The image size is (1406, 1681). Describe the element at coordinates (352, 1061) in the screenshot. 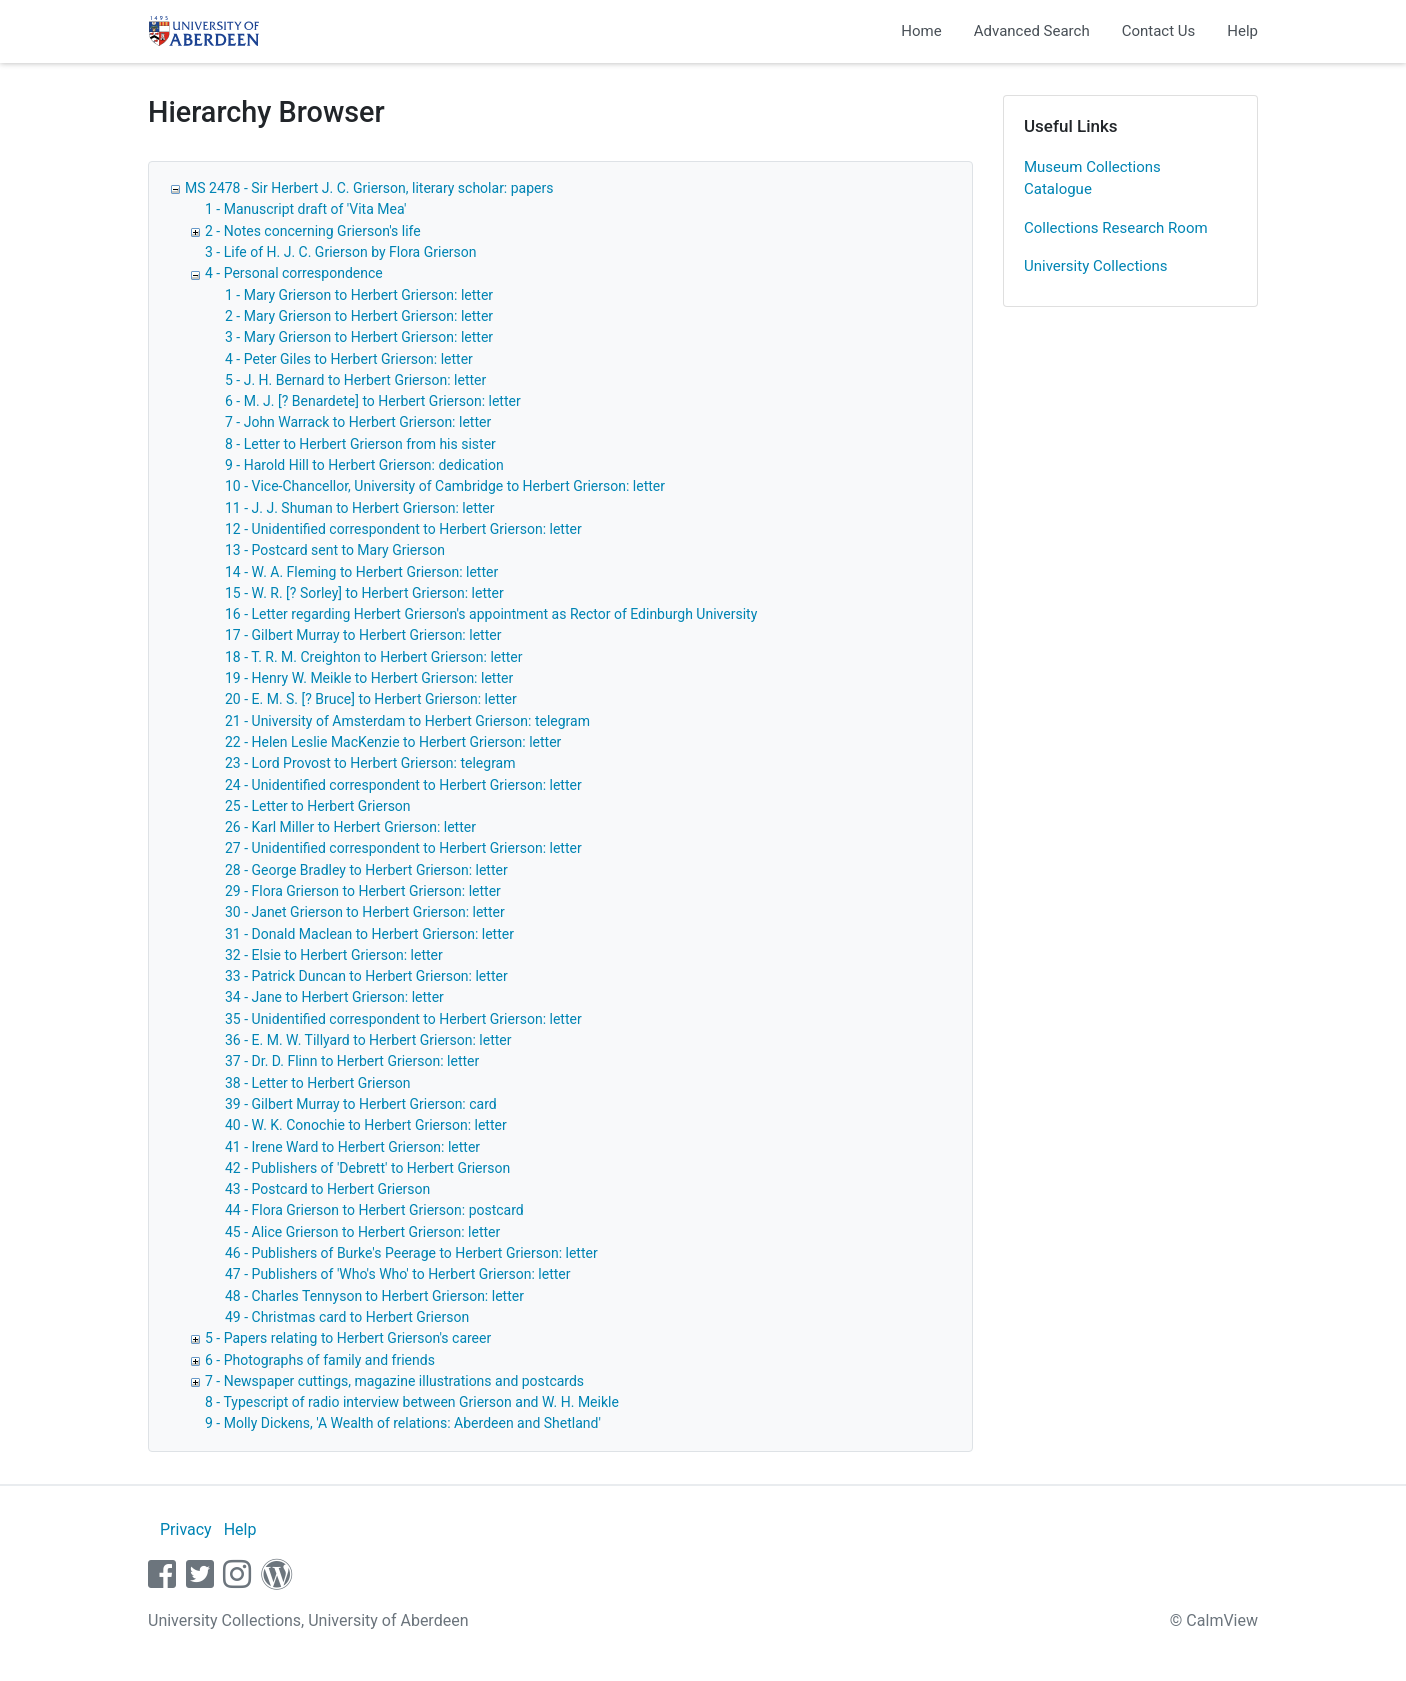

I see `37 - Dr. D. Flinn to Herbert Grierson: letter` at that location.